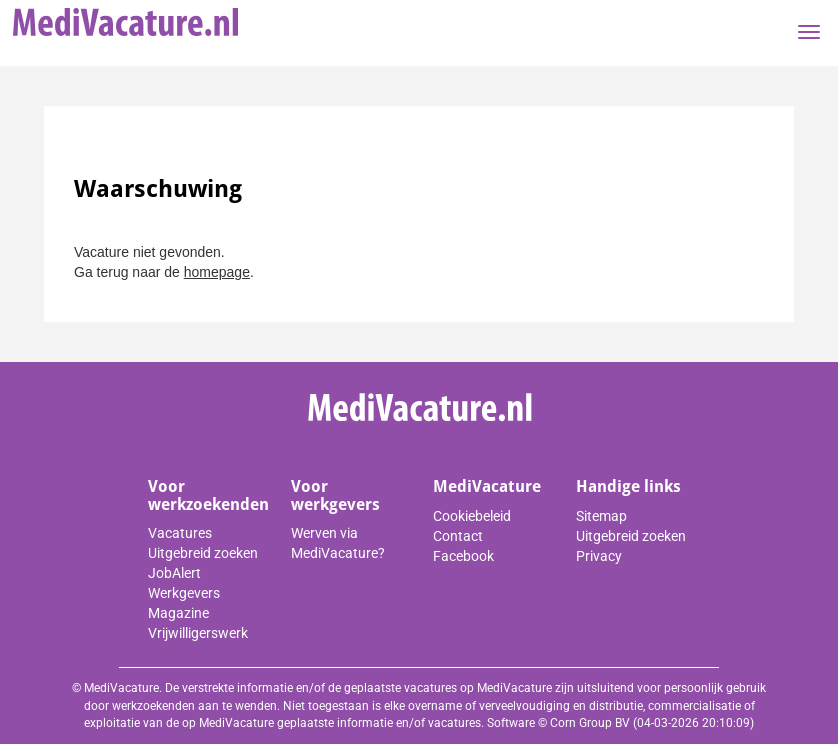  I want to click on Voor werkgevers, so click(335, 495).